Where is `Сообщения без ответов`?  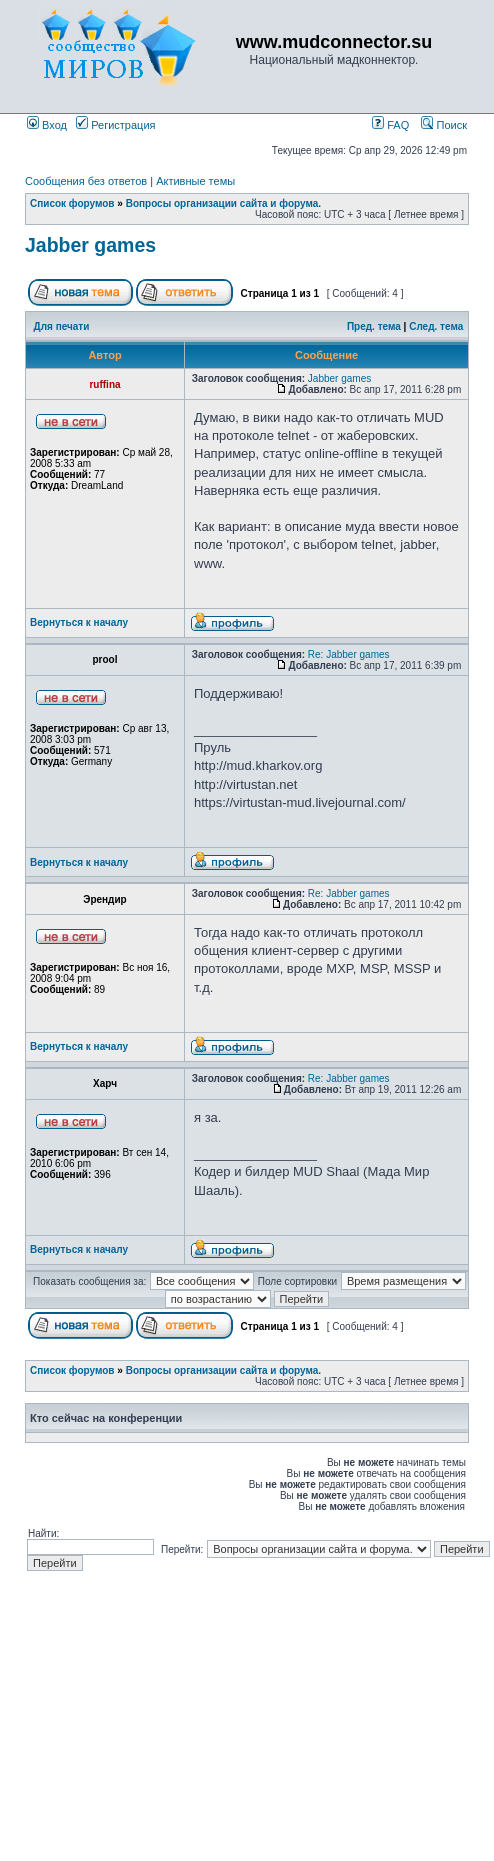
Сообщения без ответов is located at coordinates (86, 181).